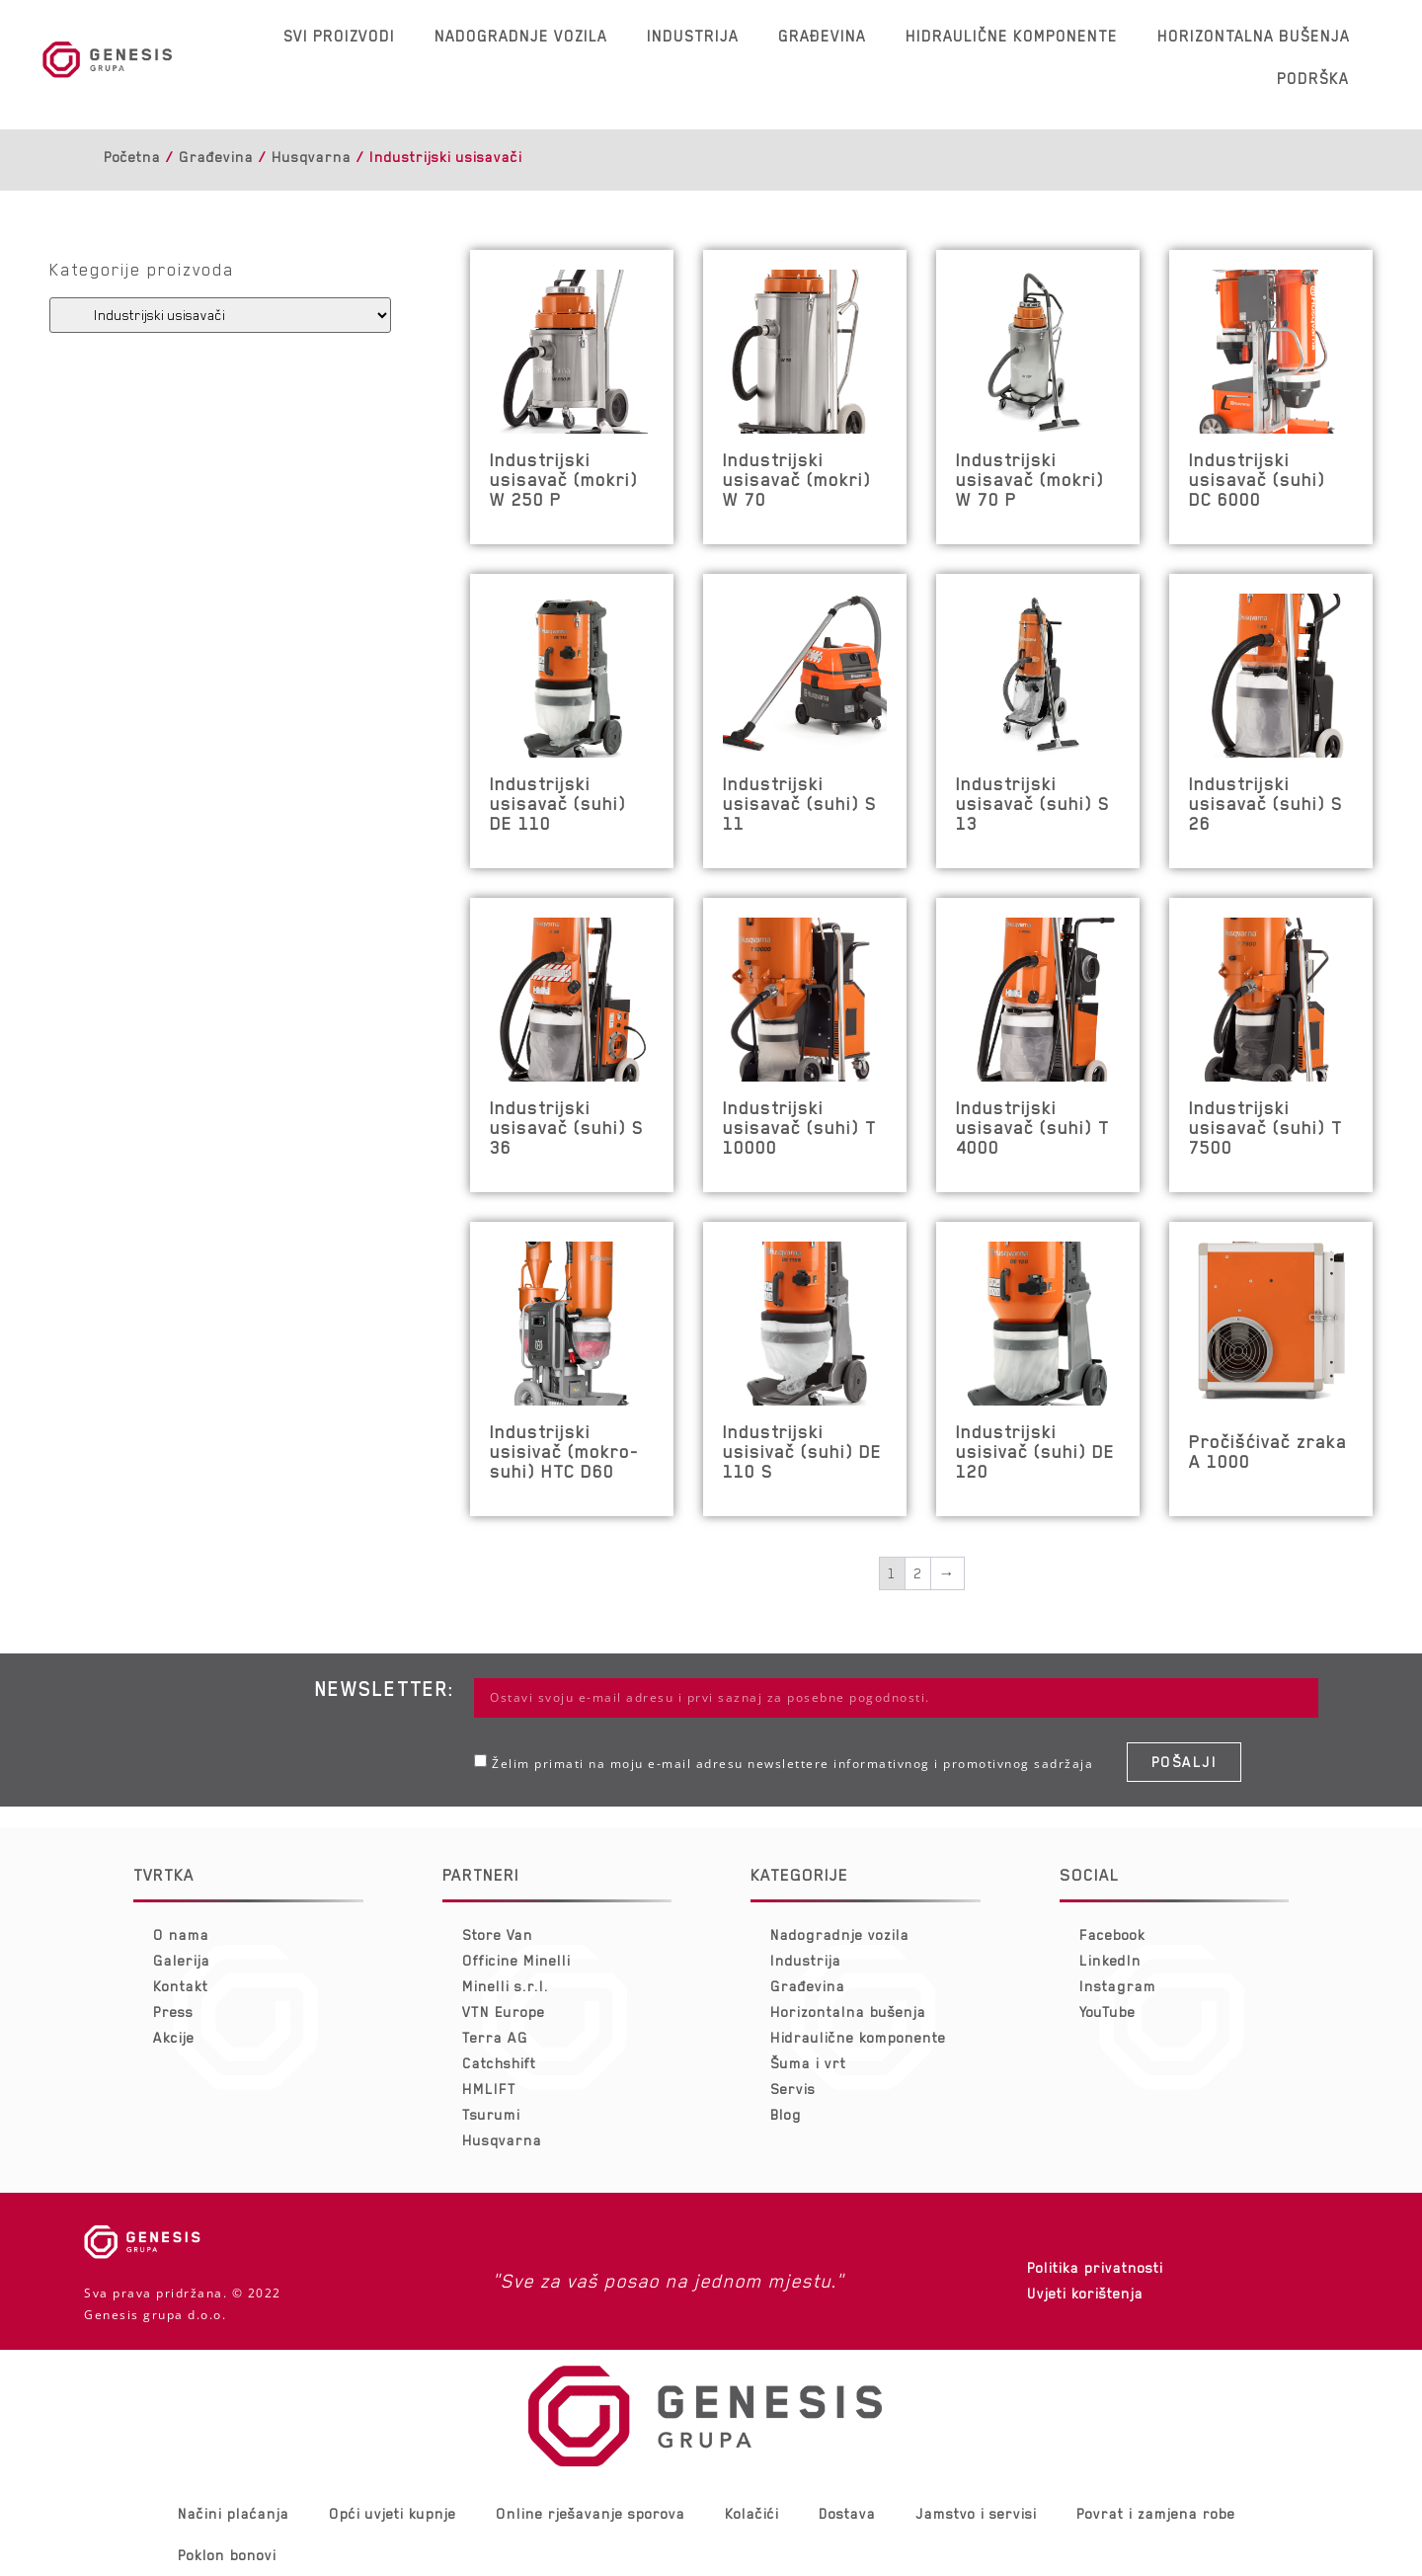  Describe the element at coordinates (1155, 2514) in the screenshot. I see `Povrat i zamjena robe` at that location.